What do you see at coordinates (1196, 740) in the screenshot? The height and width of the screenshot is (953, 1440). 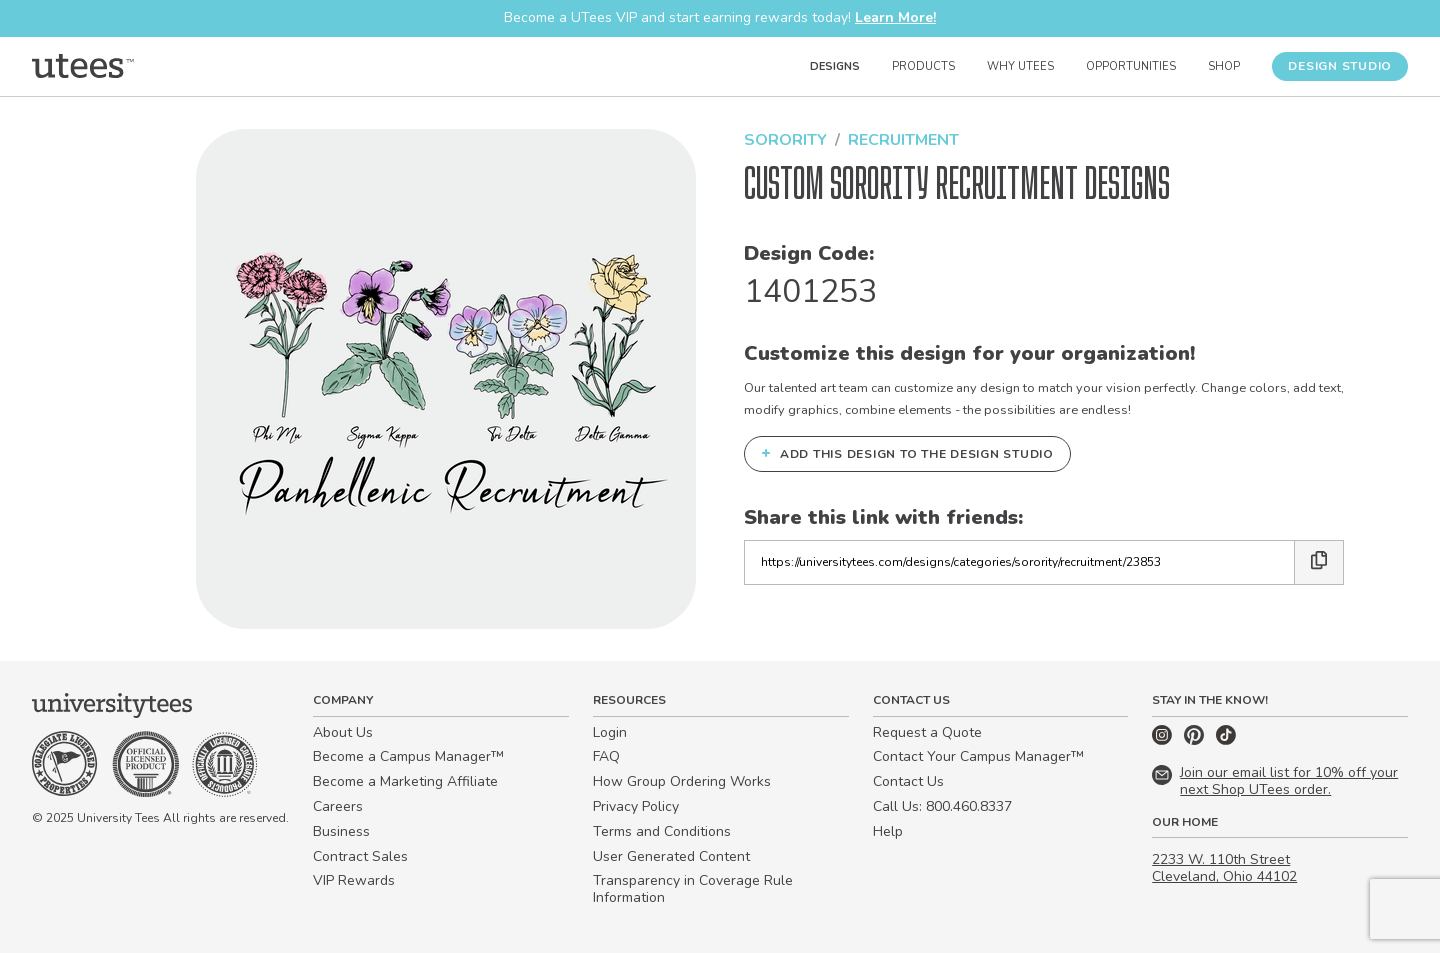 I see `[Pinterest]` at bounding box center [1196, 740].